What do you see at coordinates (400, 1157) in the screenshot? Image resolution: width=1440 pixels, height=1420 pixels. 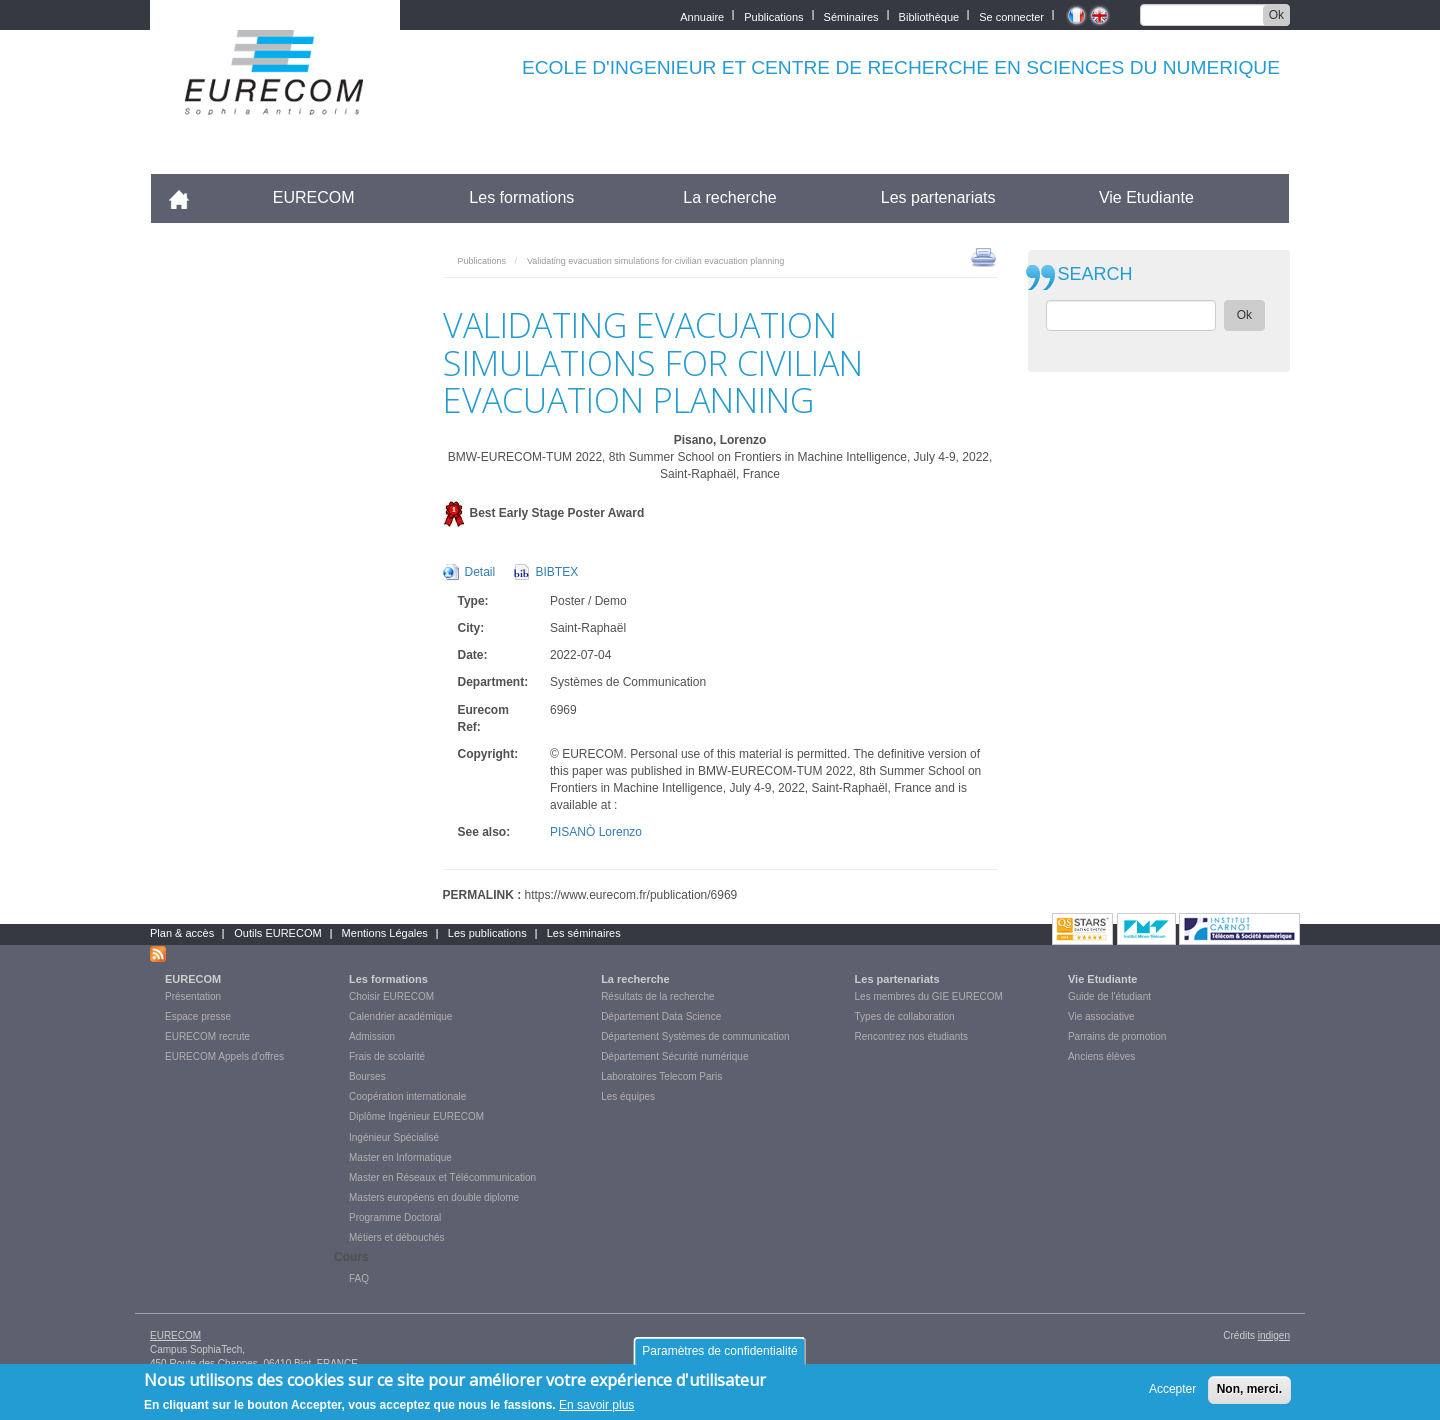 I see `Master en Informatique` at bounding box center [400, 1157].